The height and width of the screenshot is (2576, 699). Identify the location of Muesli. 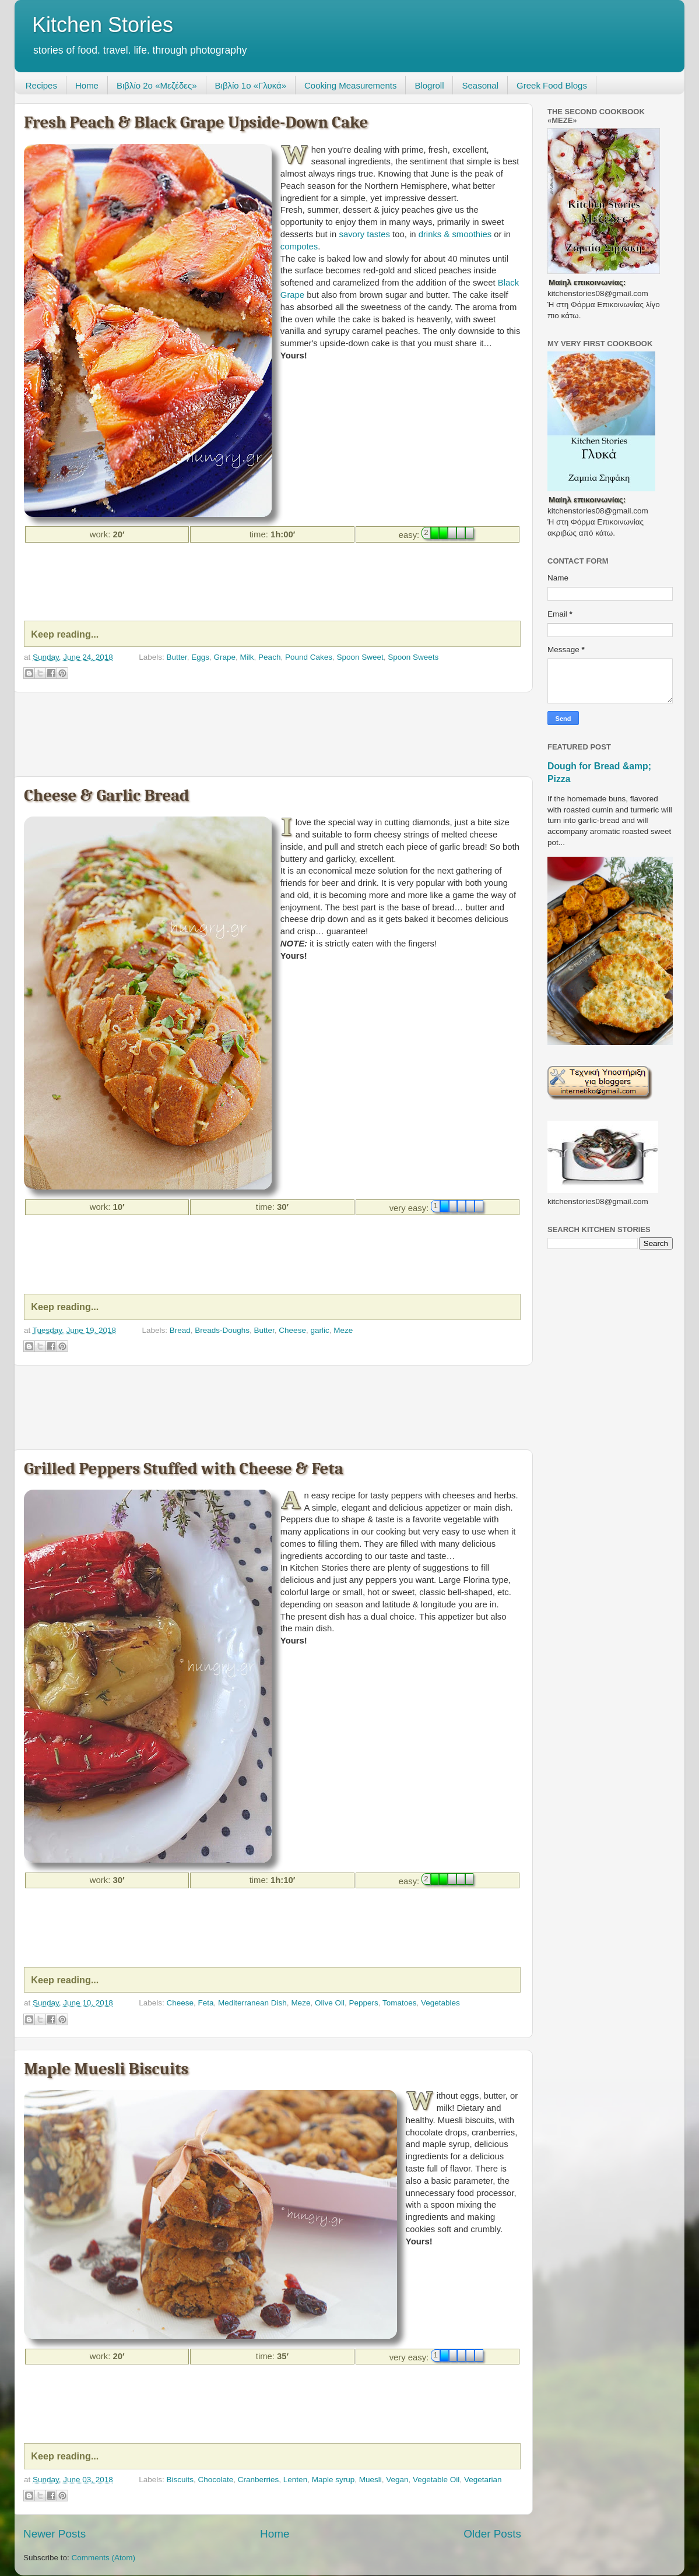
(370, 2479).